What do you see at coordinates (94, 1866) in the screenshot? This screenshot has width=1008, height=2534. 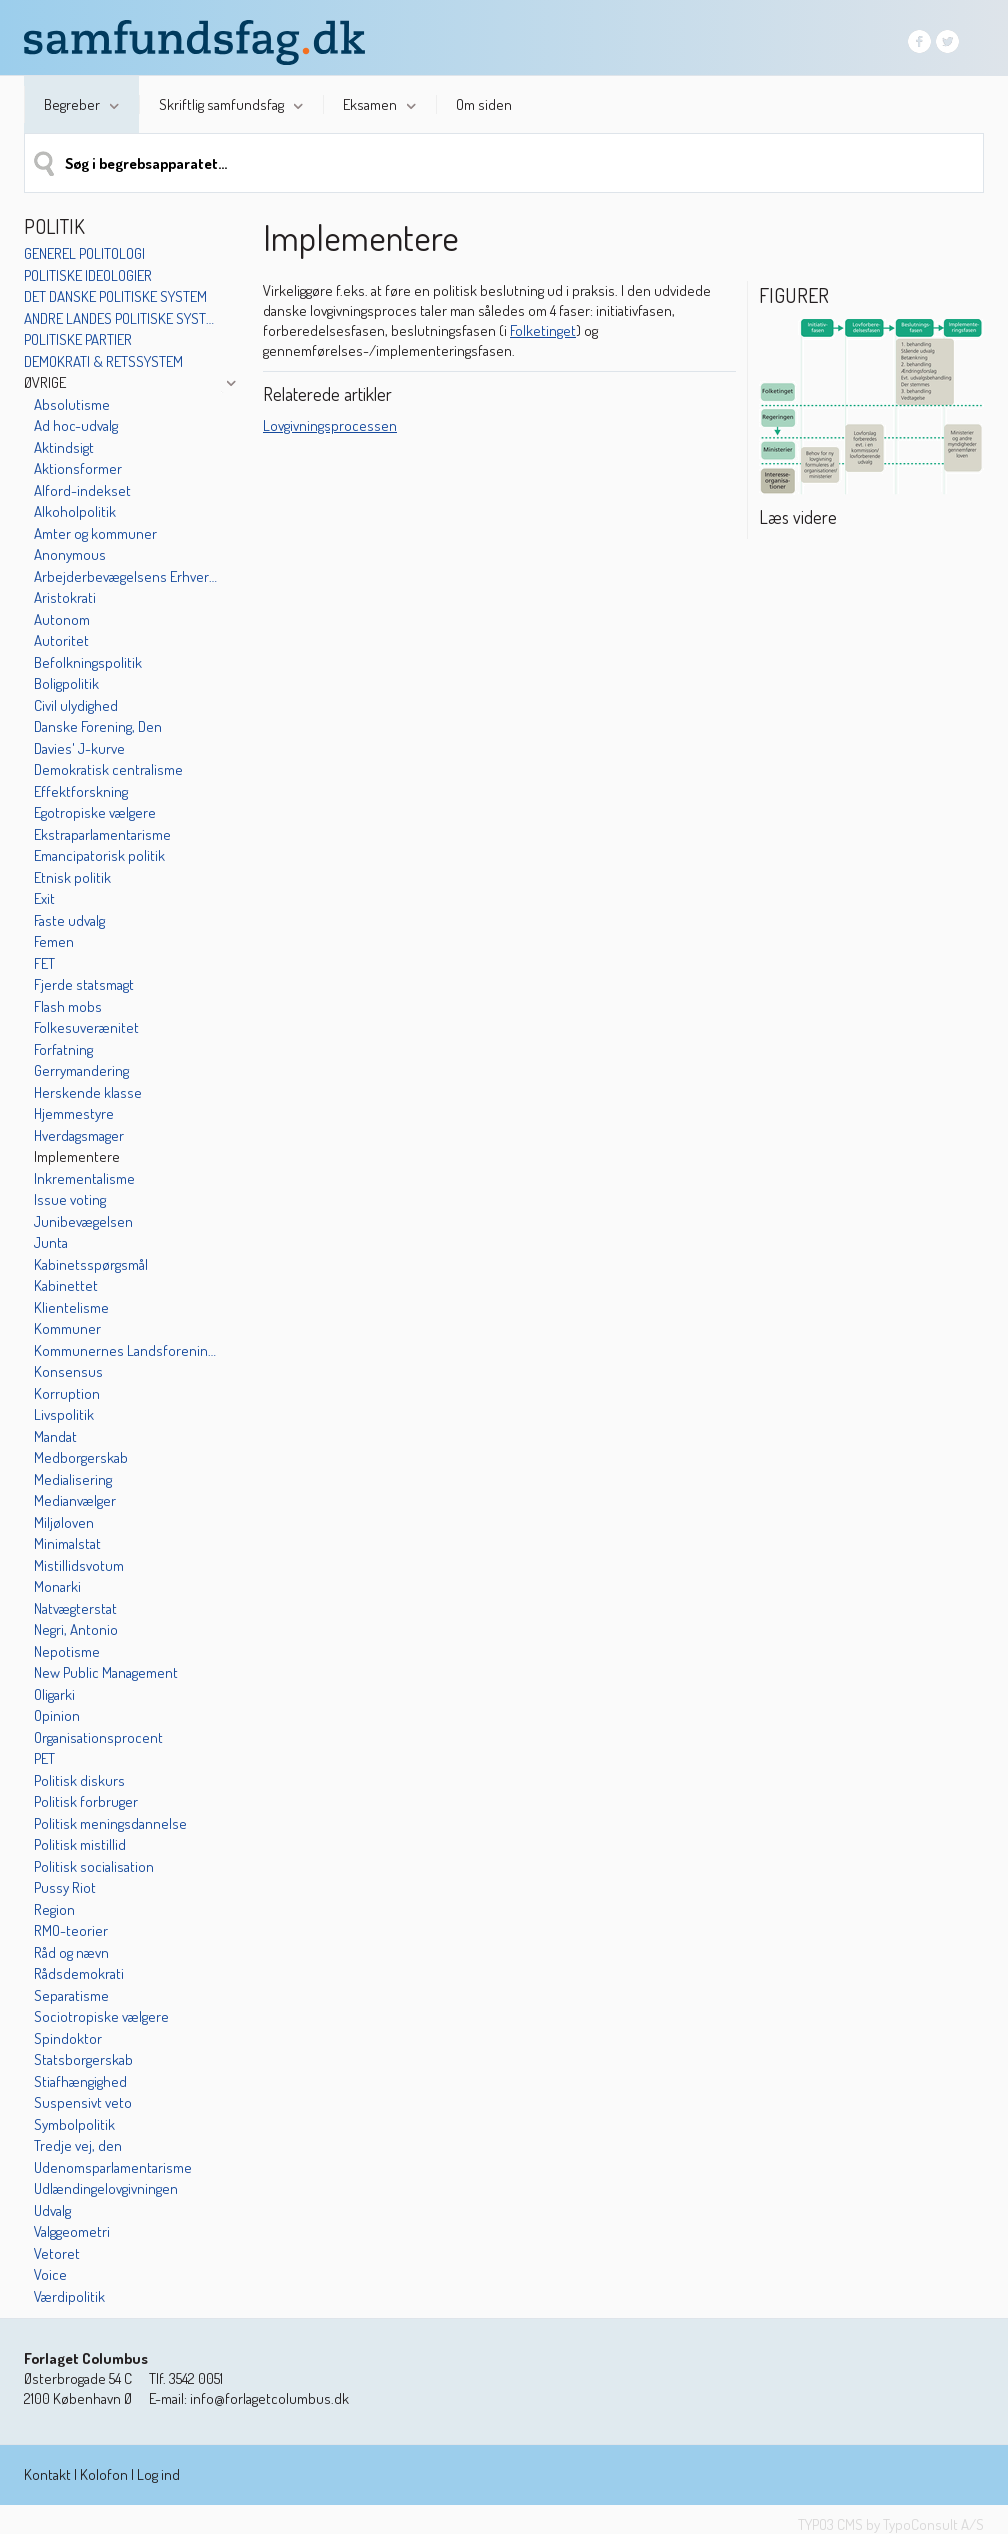 I see `Politisk socialisation` at bounding box center [94, 1866].